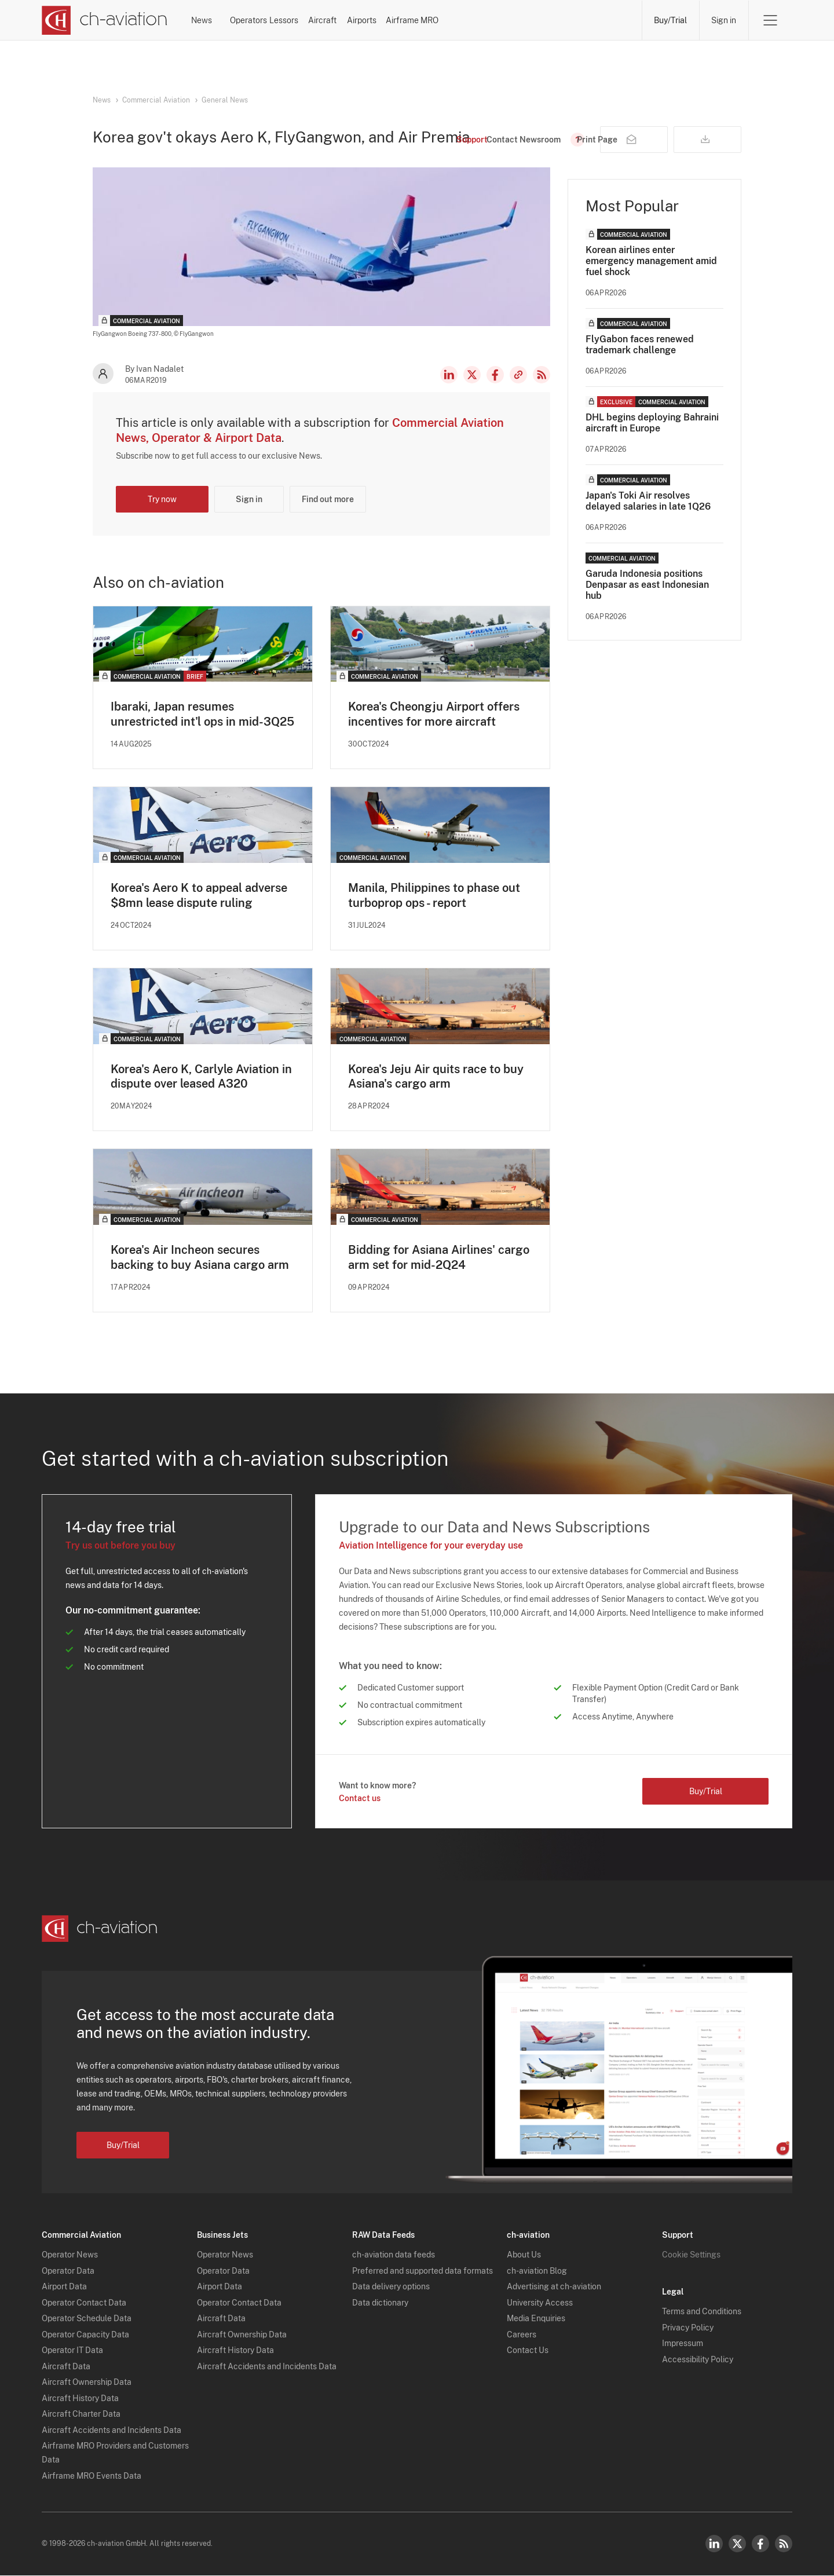  Describe the element at coordinates (162, 499) in the screenshot. I see `Try now` at that location.